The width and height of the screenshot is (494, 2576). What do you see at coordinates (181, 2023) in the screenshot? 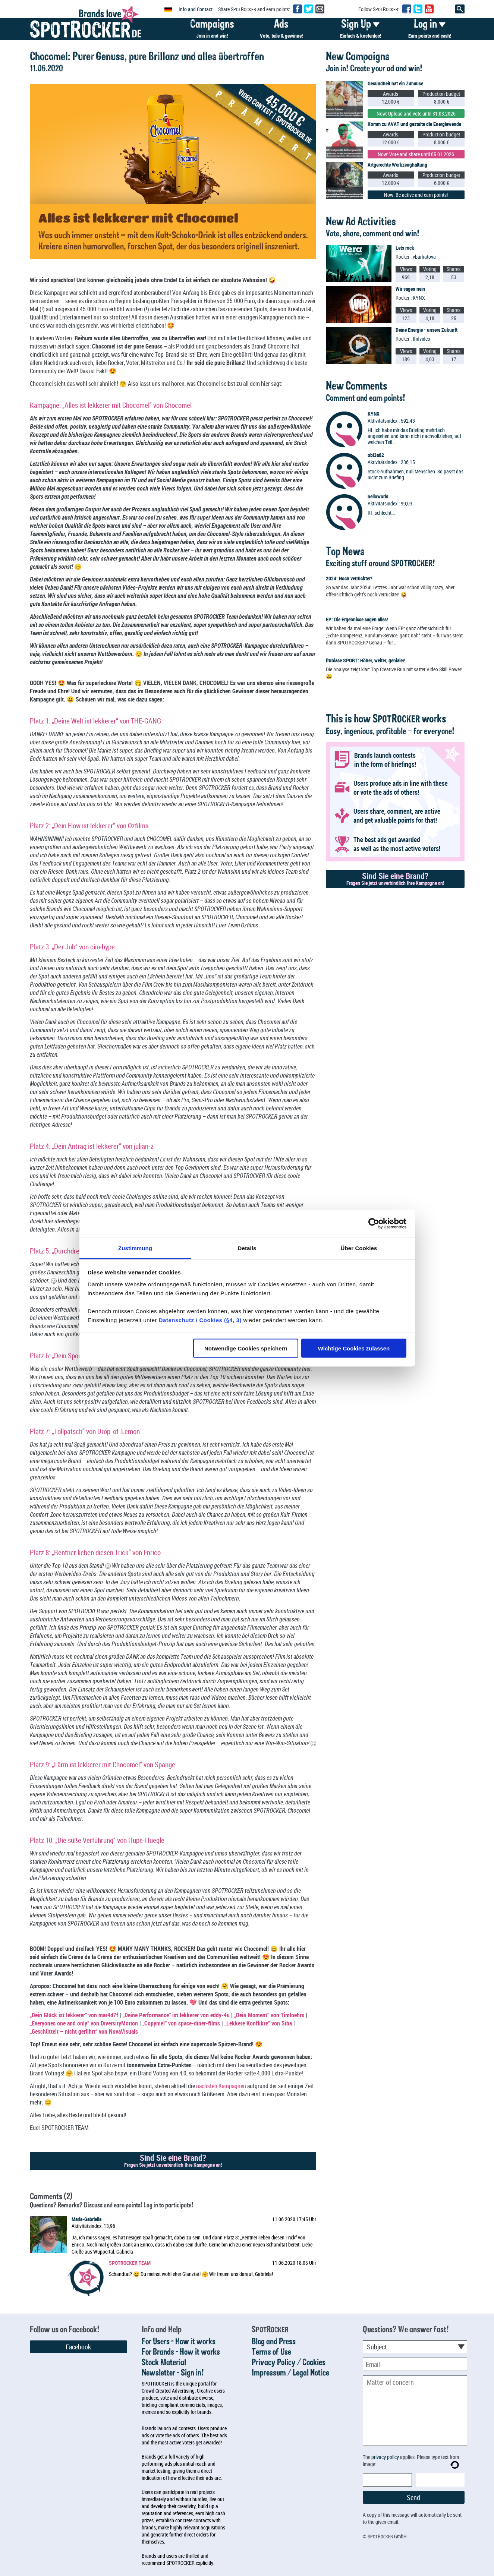
I see `„Copymel“ von space-diner-films` at bounding box center [181, 2023].